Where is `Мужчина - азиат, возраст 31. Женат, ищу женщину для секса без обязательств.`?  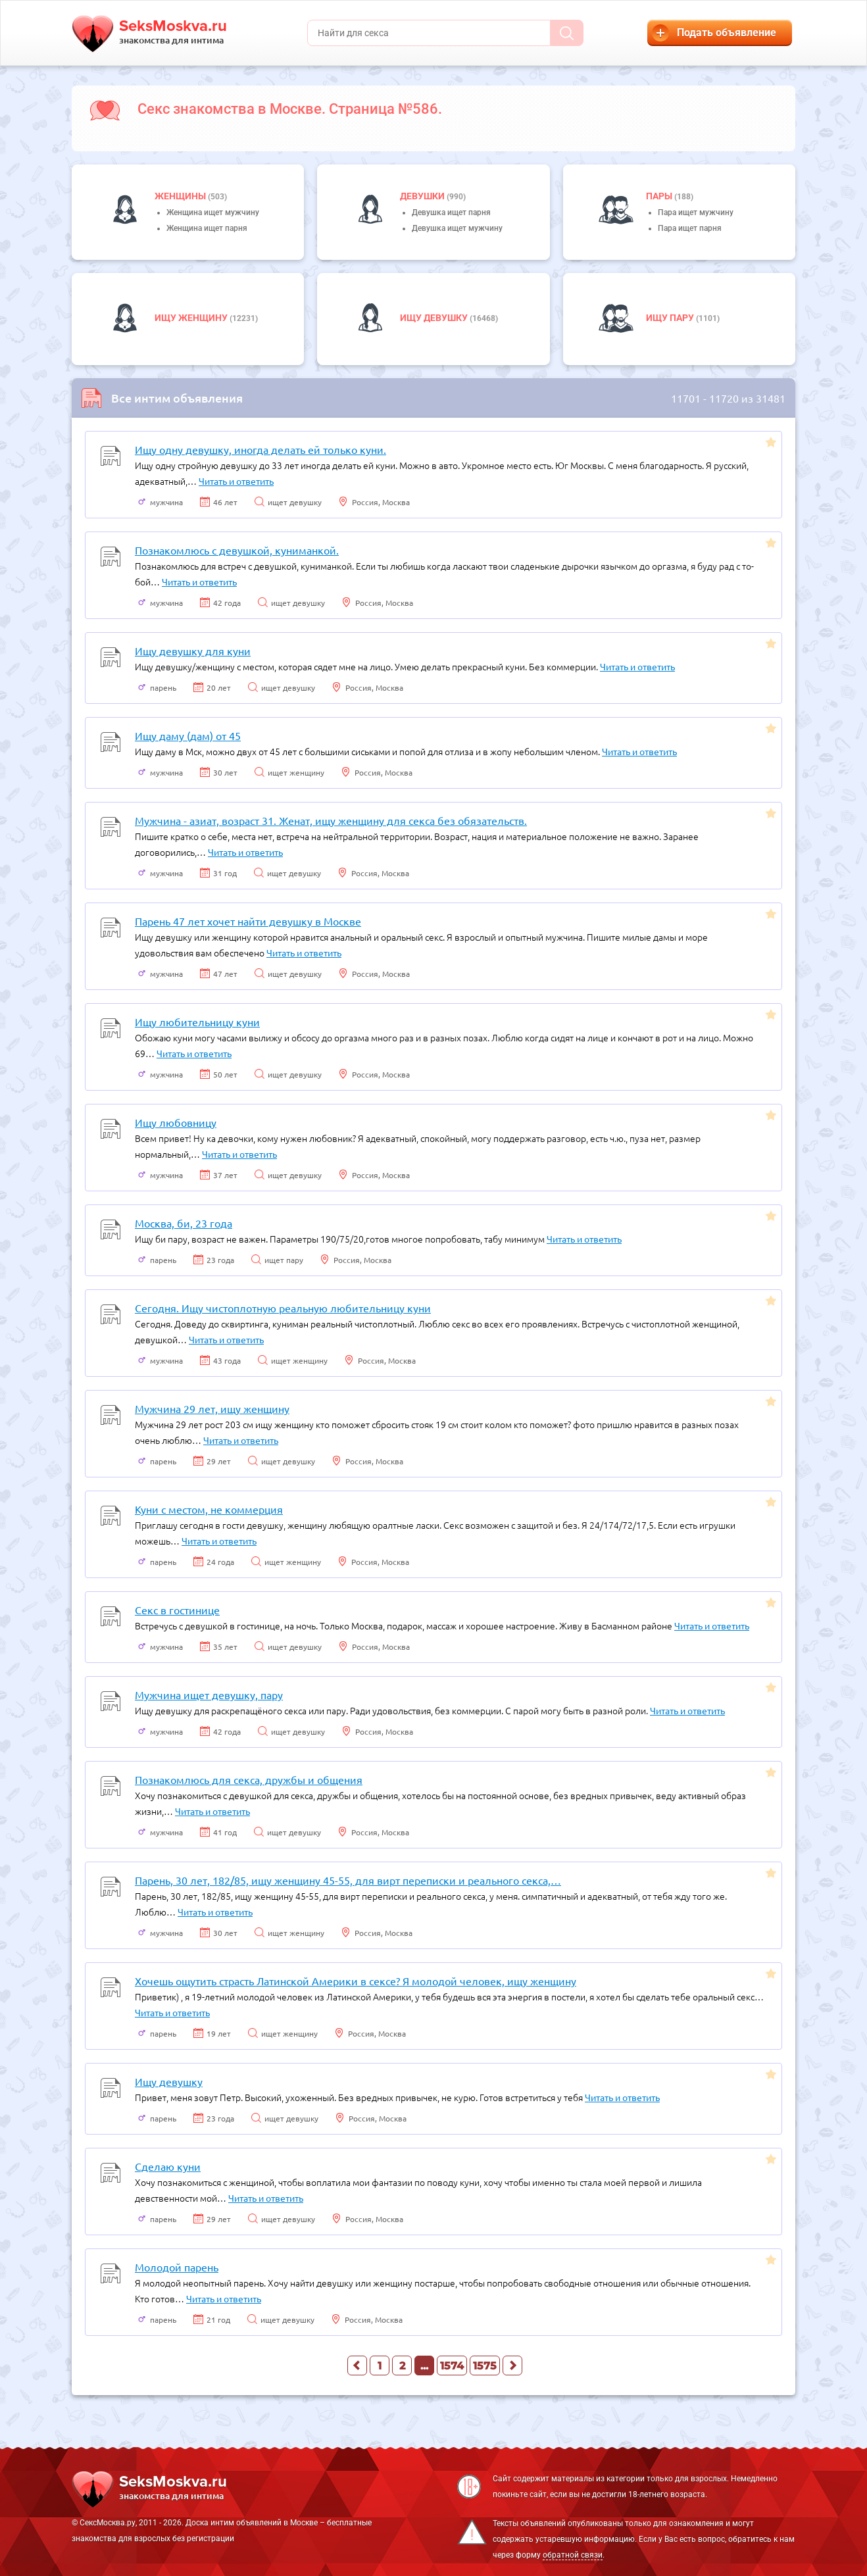
Мужчина - азиат, возраст 31. Женат, ищу женщину для секса без обязательств. is located at coordinates (331, 820).